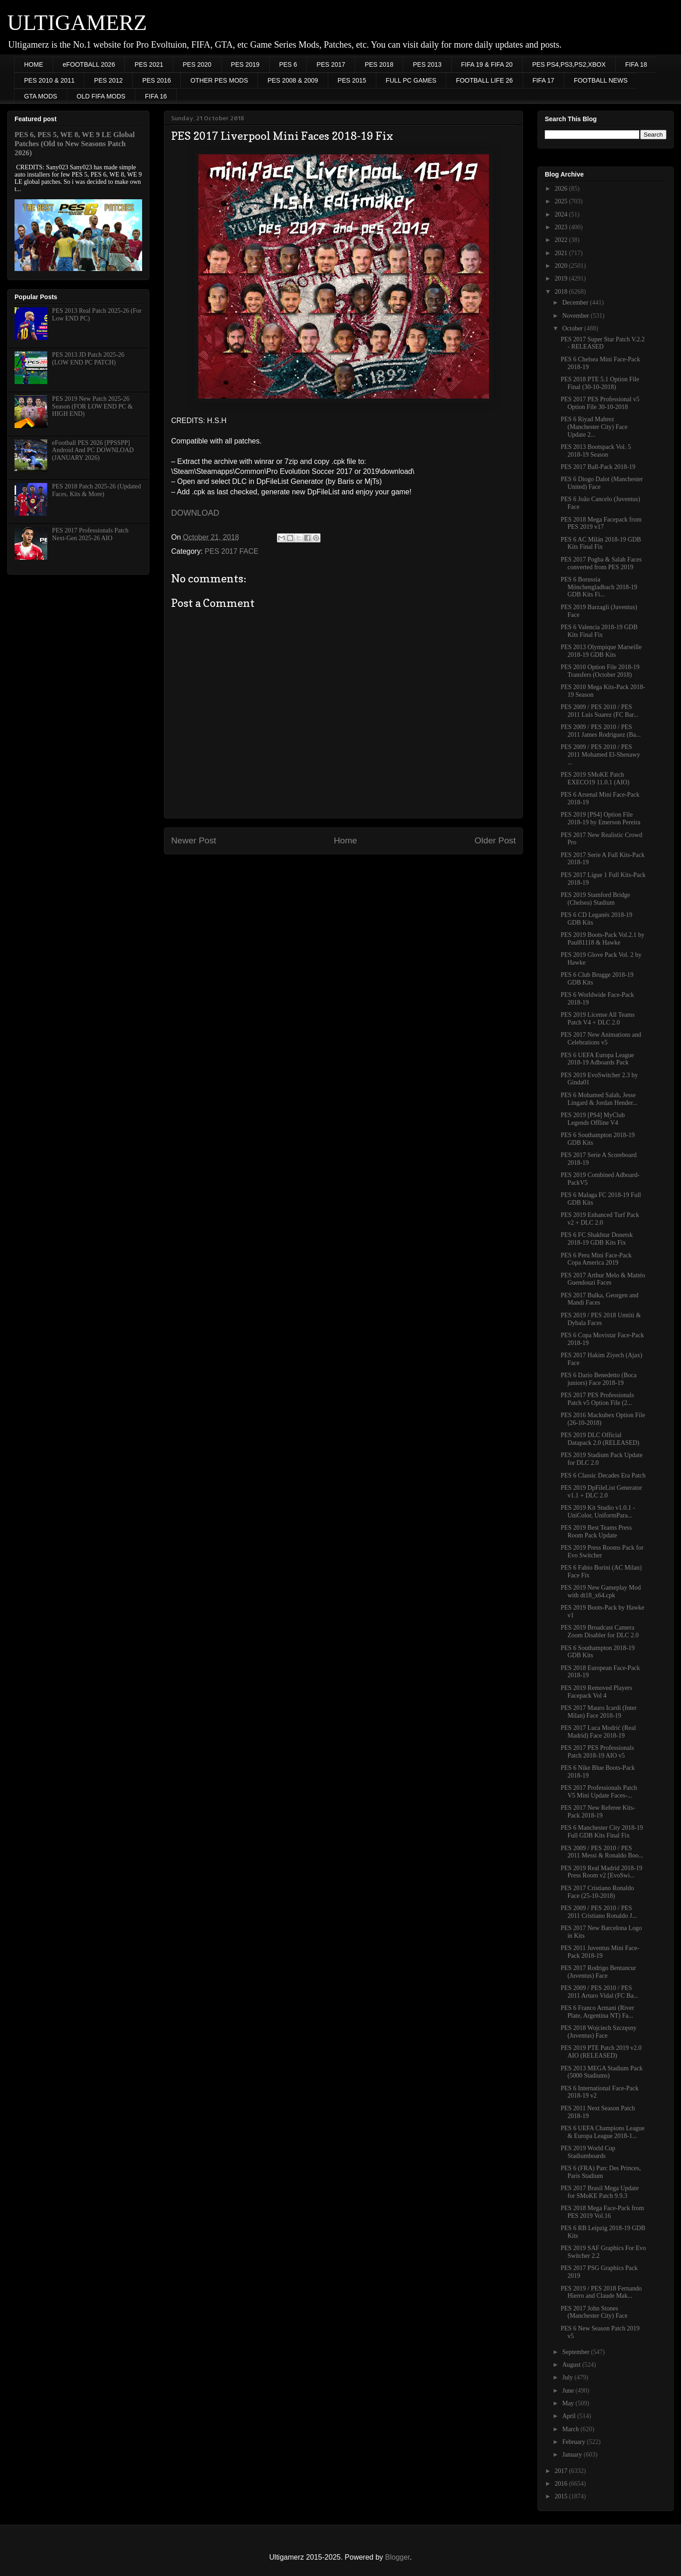 The width and height of the screenshot is (681, 2576). I want to click on PES 2019 [PS4] Option File 2018-19 by Emerson Pereira, so click(601, 818).